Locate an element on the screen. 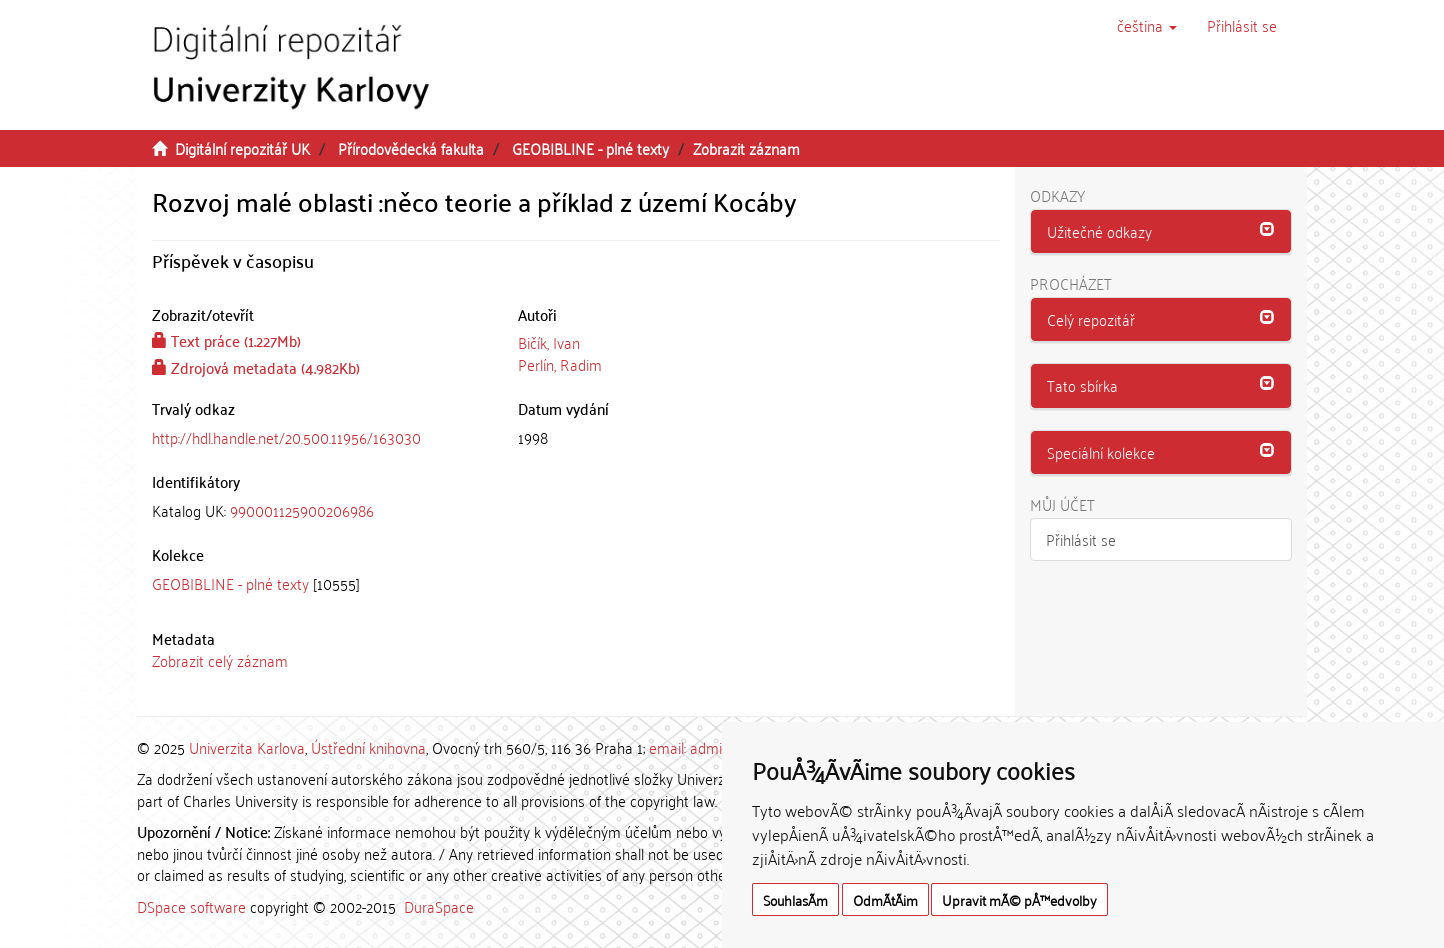 The width and height of the screenshot is (1444, 948). http://hdl.handle.net/20.500.11956/163030 is located at coordinates (286, 437).